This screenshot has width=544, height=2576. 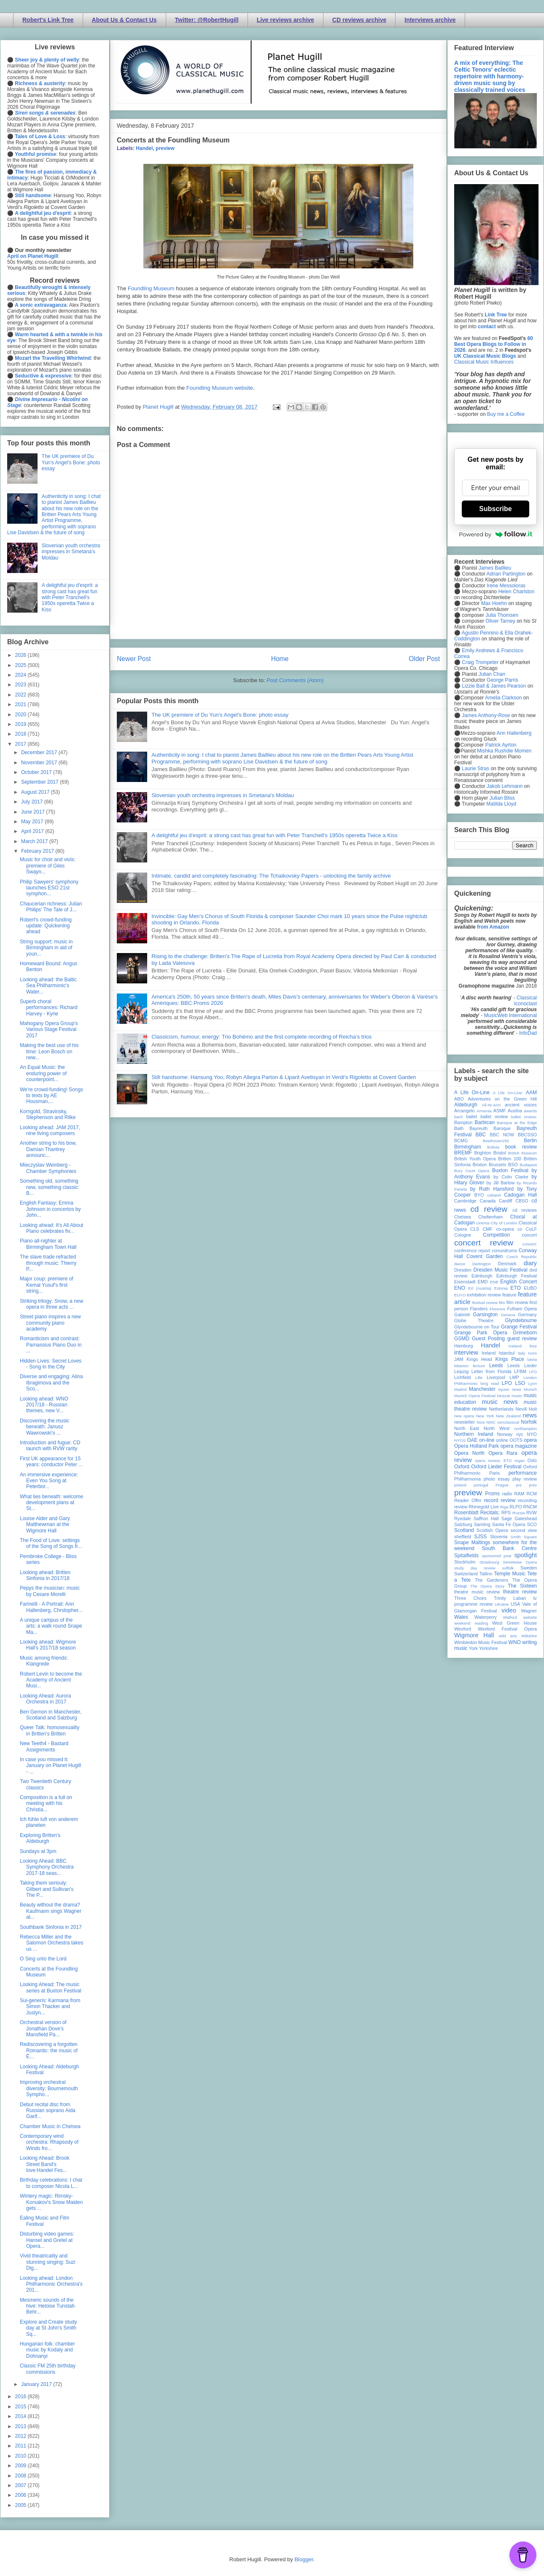 What do you see at coordinates (519, 1446) in the screenshot?
I see `opera magazine` at bounding box center [519, 1446].